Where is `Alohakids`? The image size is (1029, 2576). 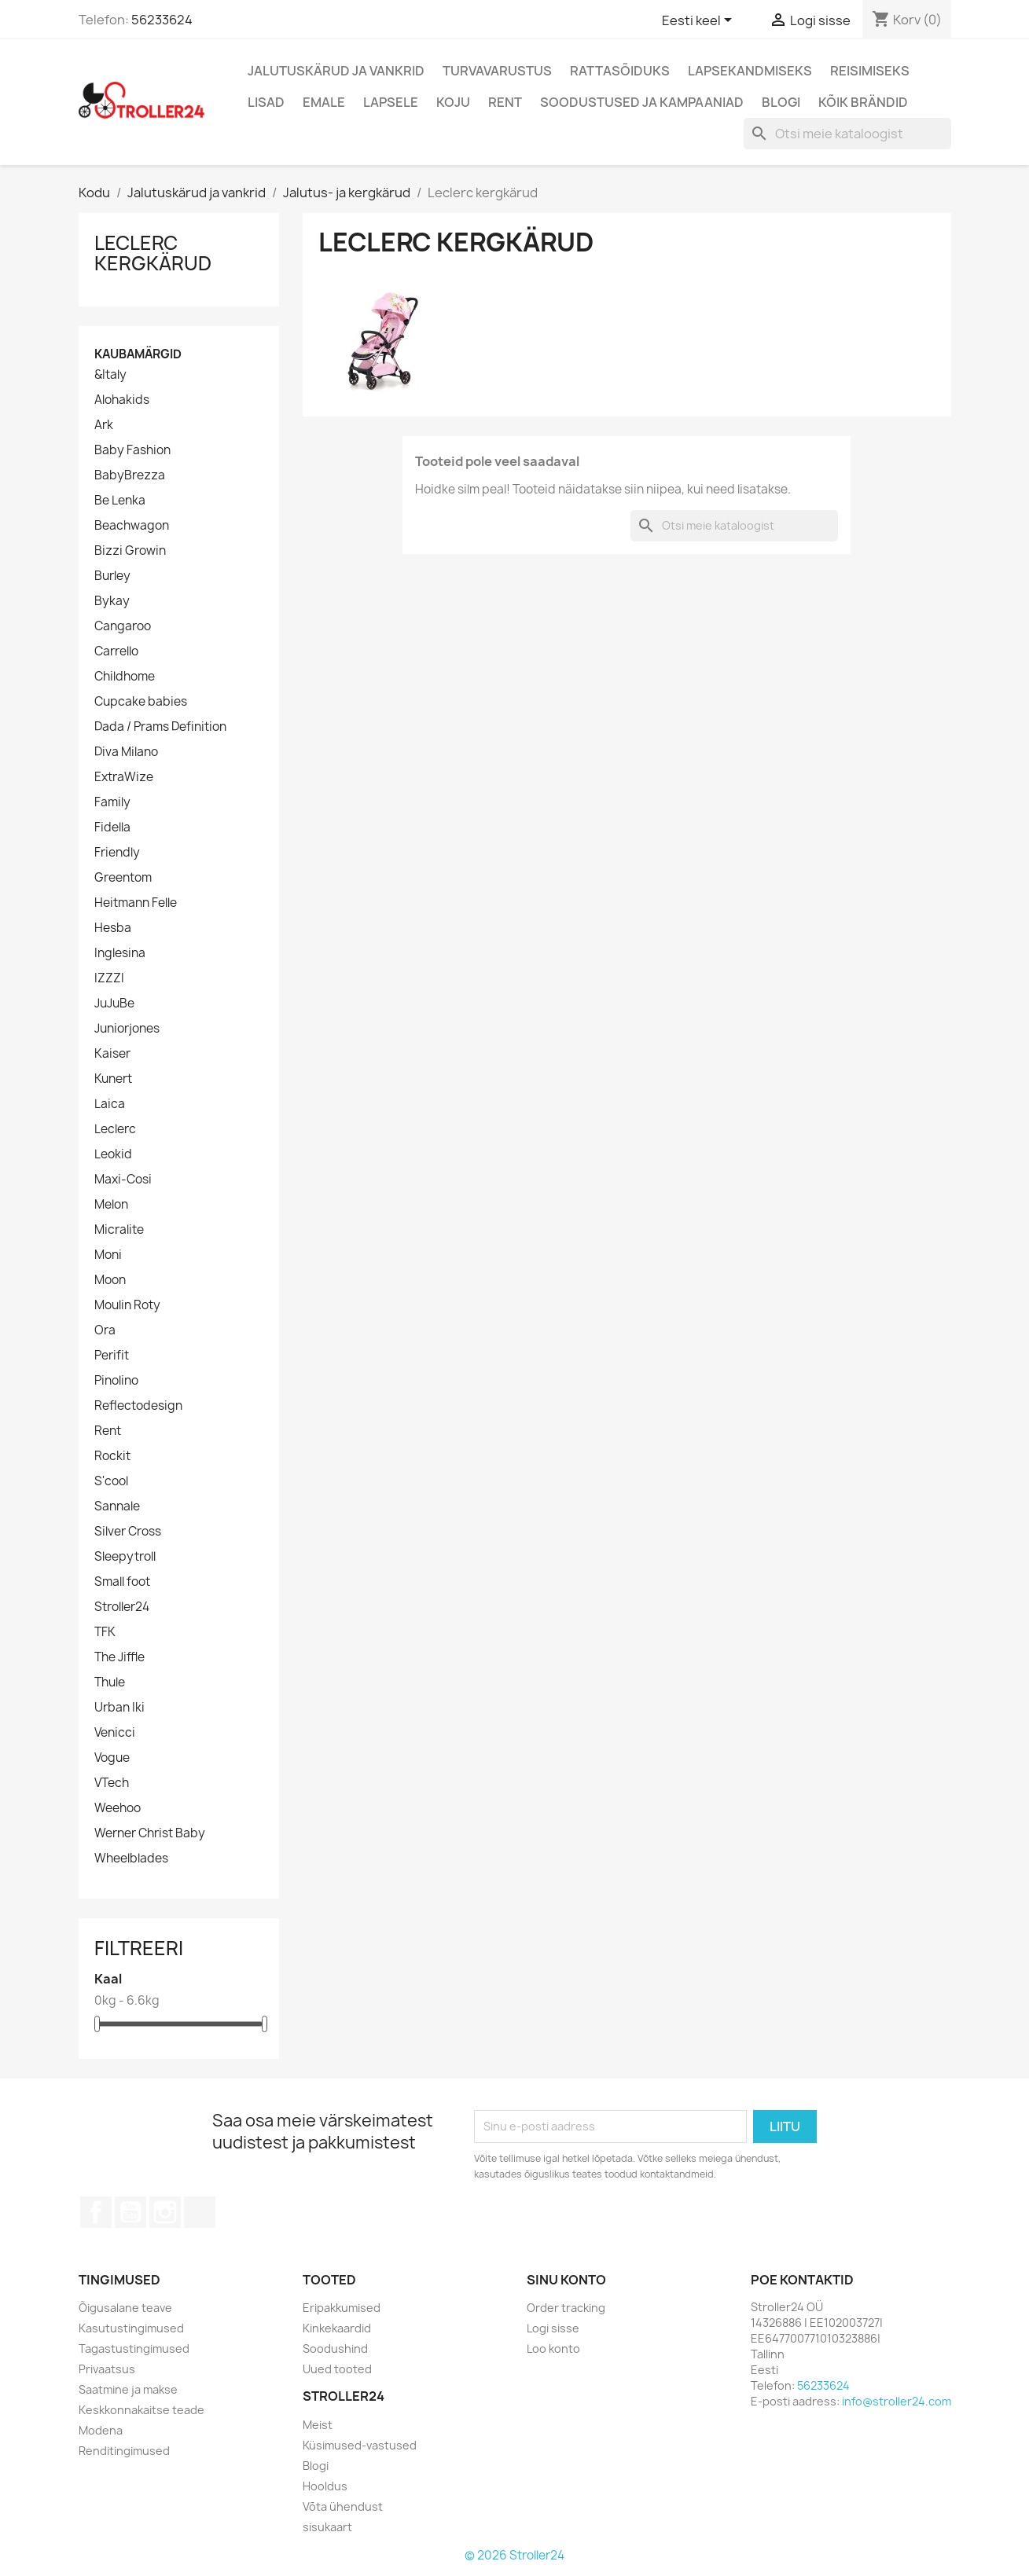
Alohakids is located at coordinates (121, 400).